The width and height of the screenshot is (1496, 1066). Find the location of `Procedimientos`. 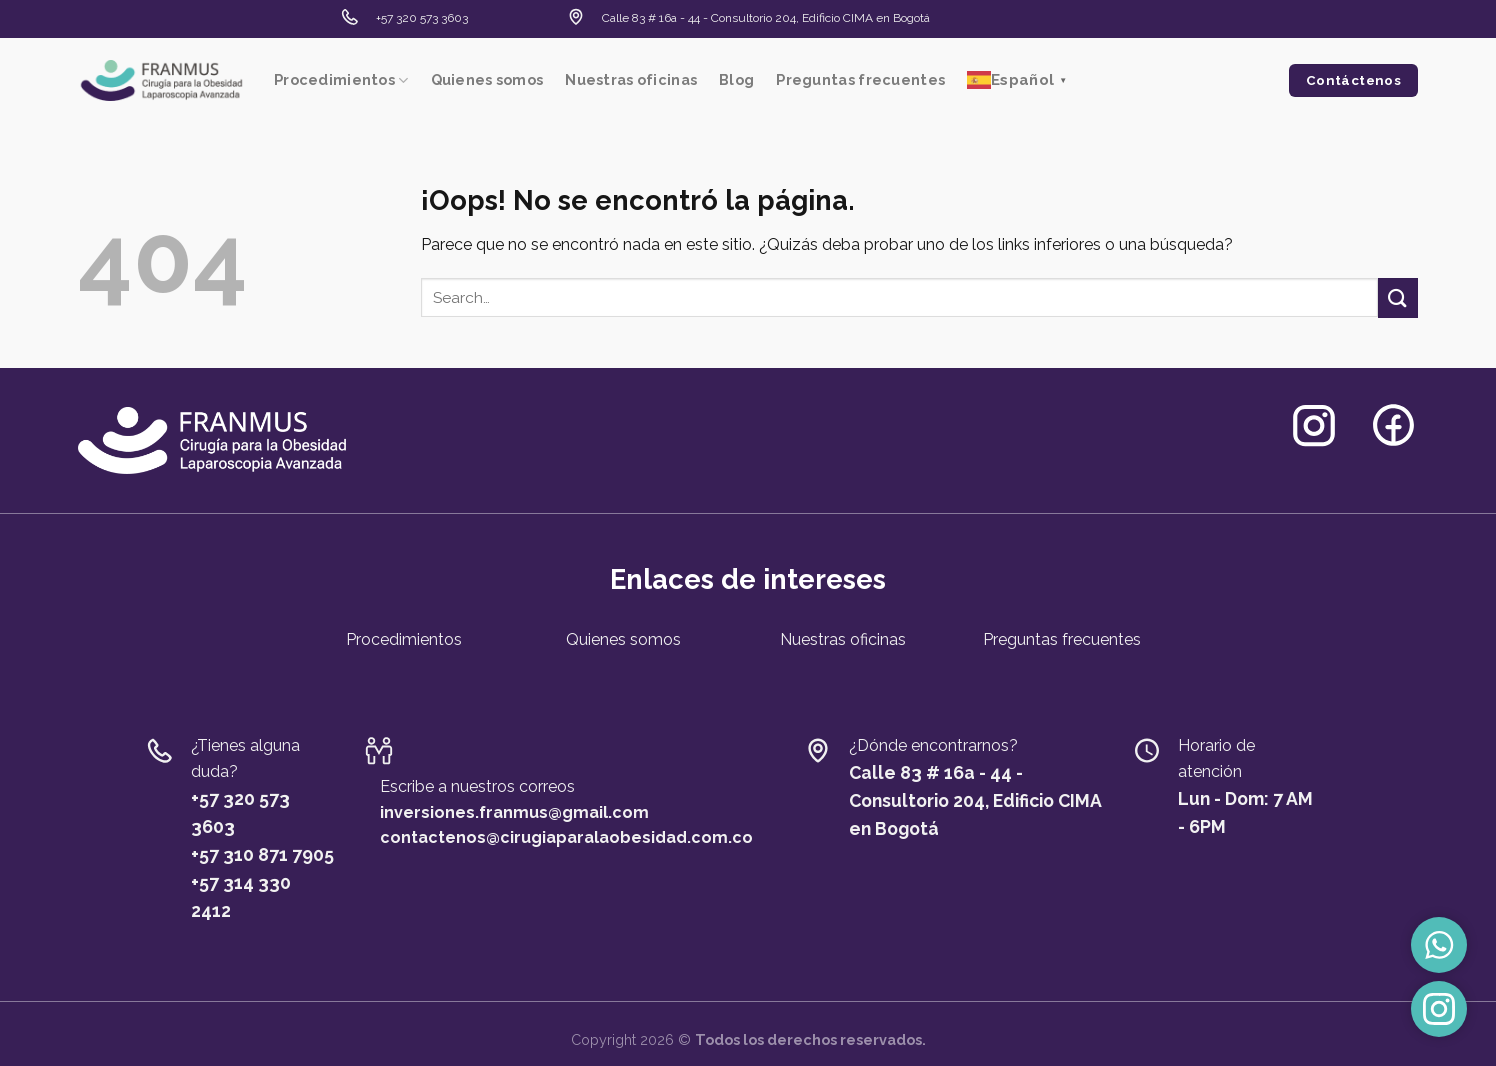

Procedimientos is located at coordinates (341, 80).